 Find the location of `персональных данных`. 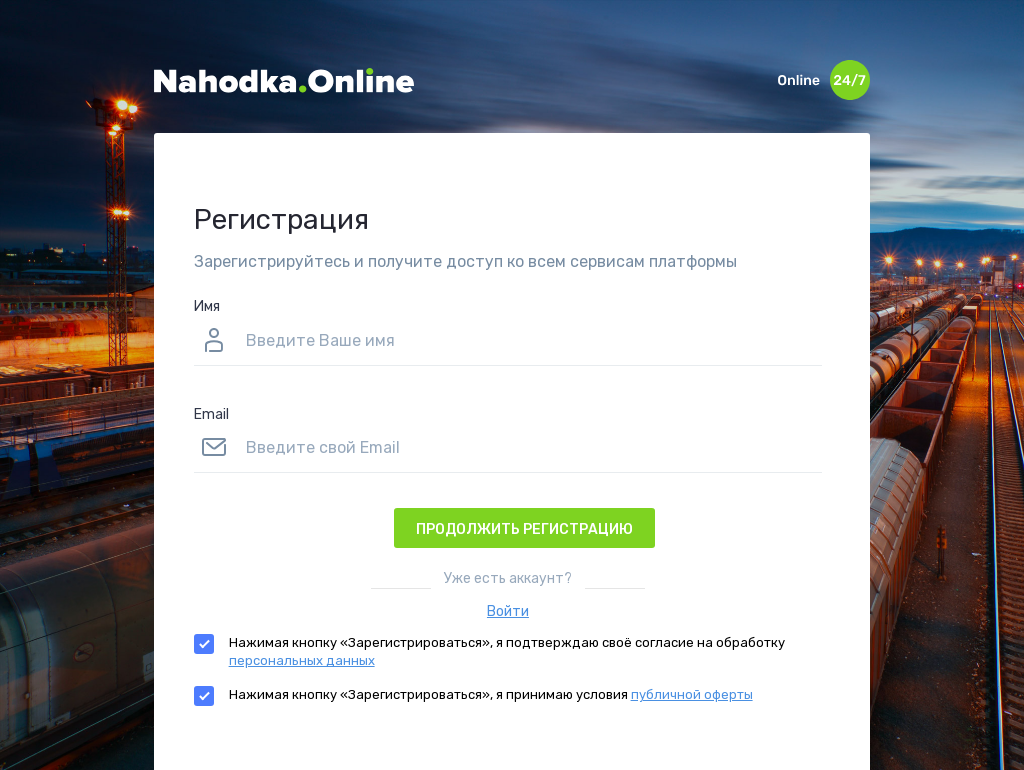

персональных данных is located at coordinates (302, 660).